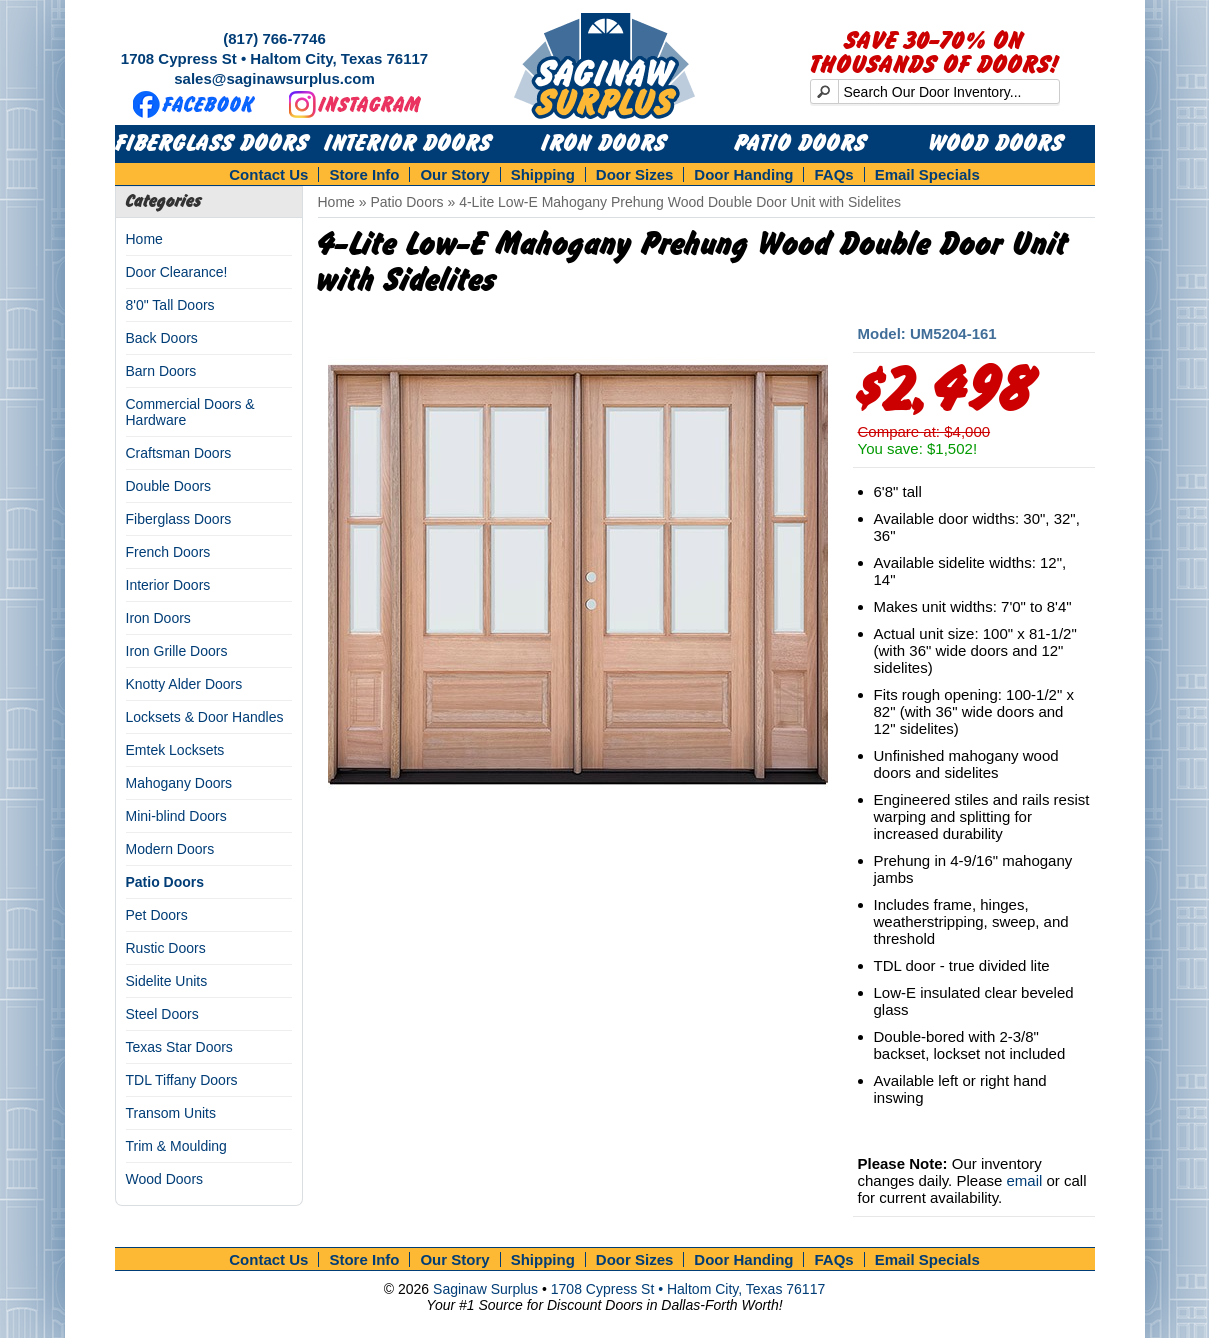 The height and width of the screenshot is (1338, 1209). I want to click on Emtek Locksets, so click(175, 750).